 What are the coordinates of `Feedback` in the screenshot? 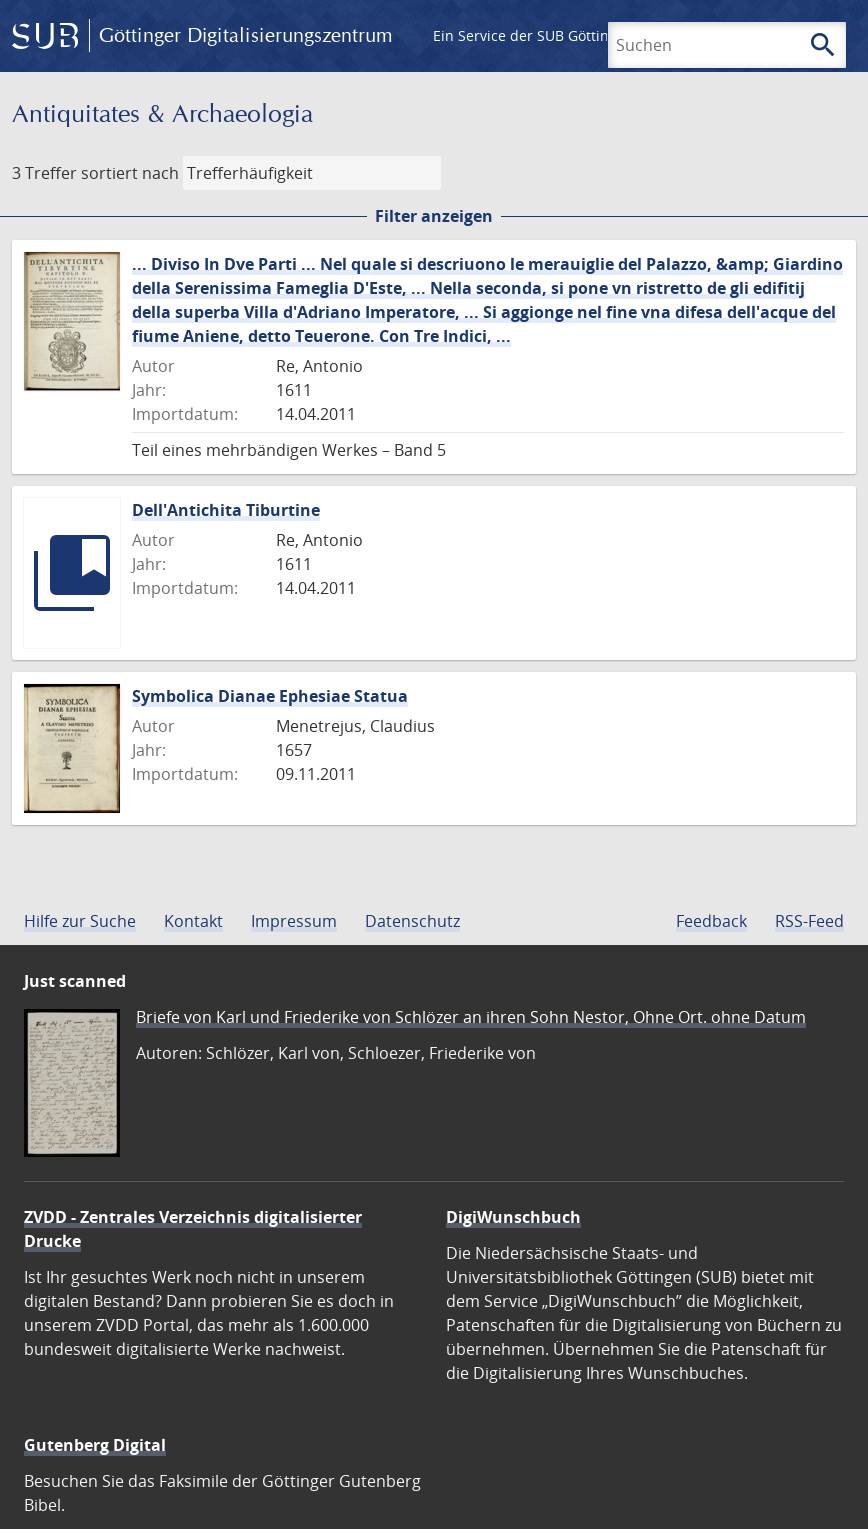 It's located at (711, 921).